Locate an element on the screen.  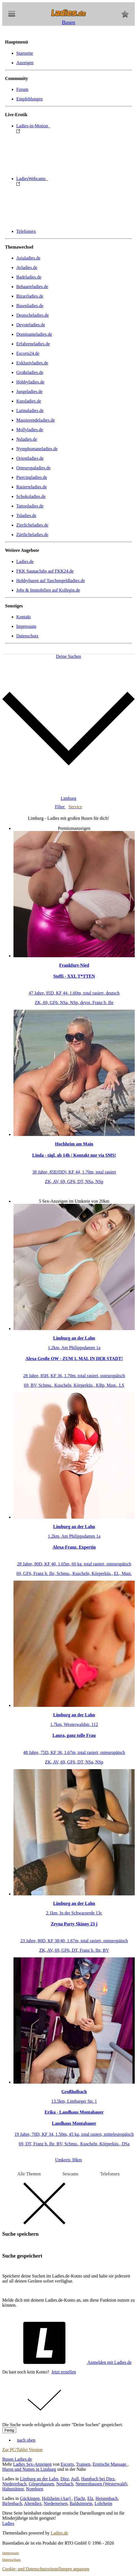
Zierlicheladies.de is located at coordinates (32, 525).